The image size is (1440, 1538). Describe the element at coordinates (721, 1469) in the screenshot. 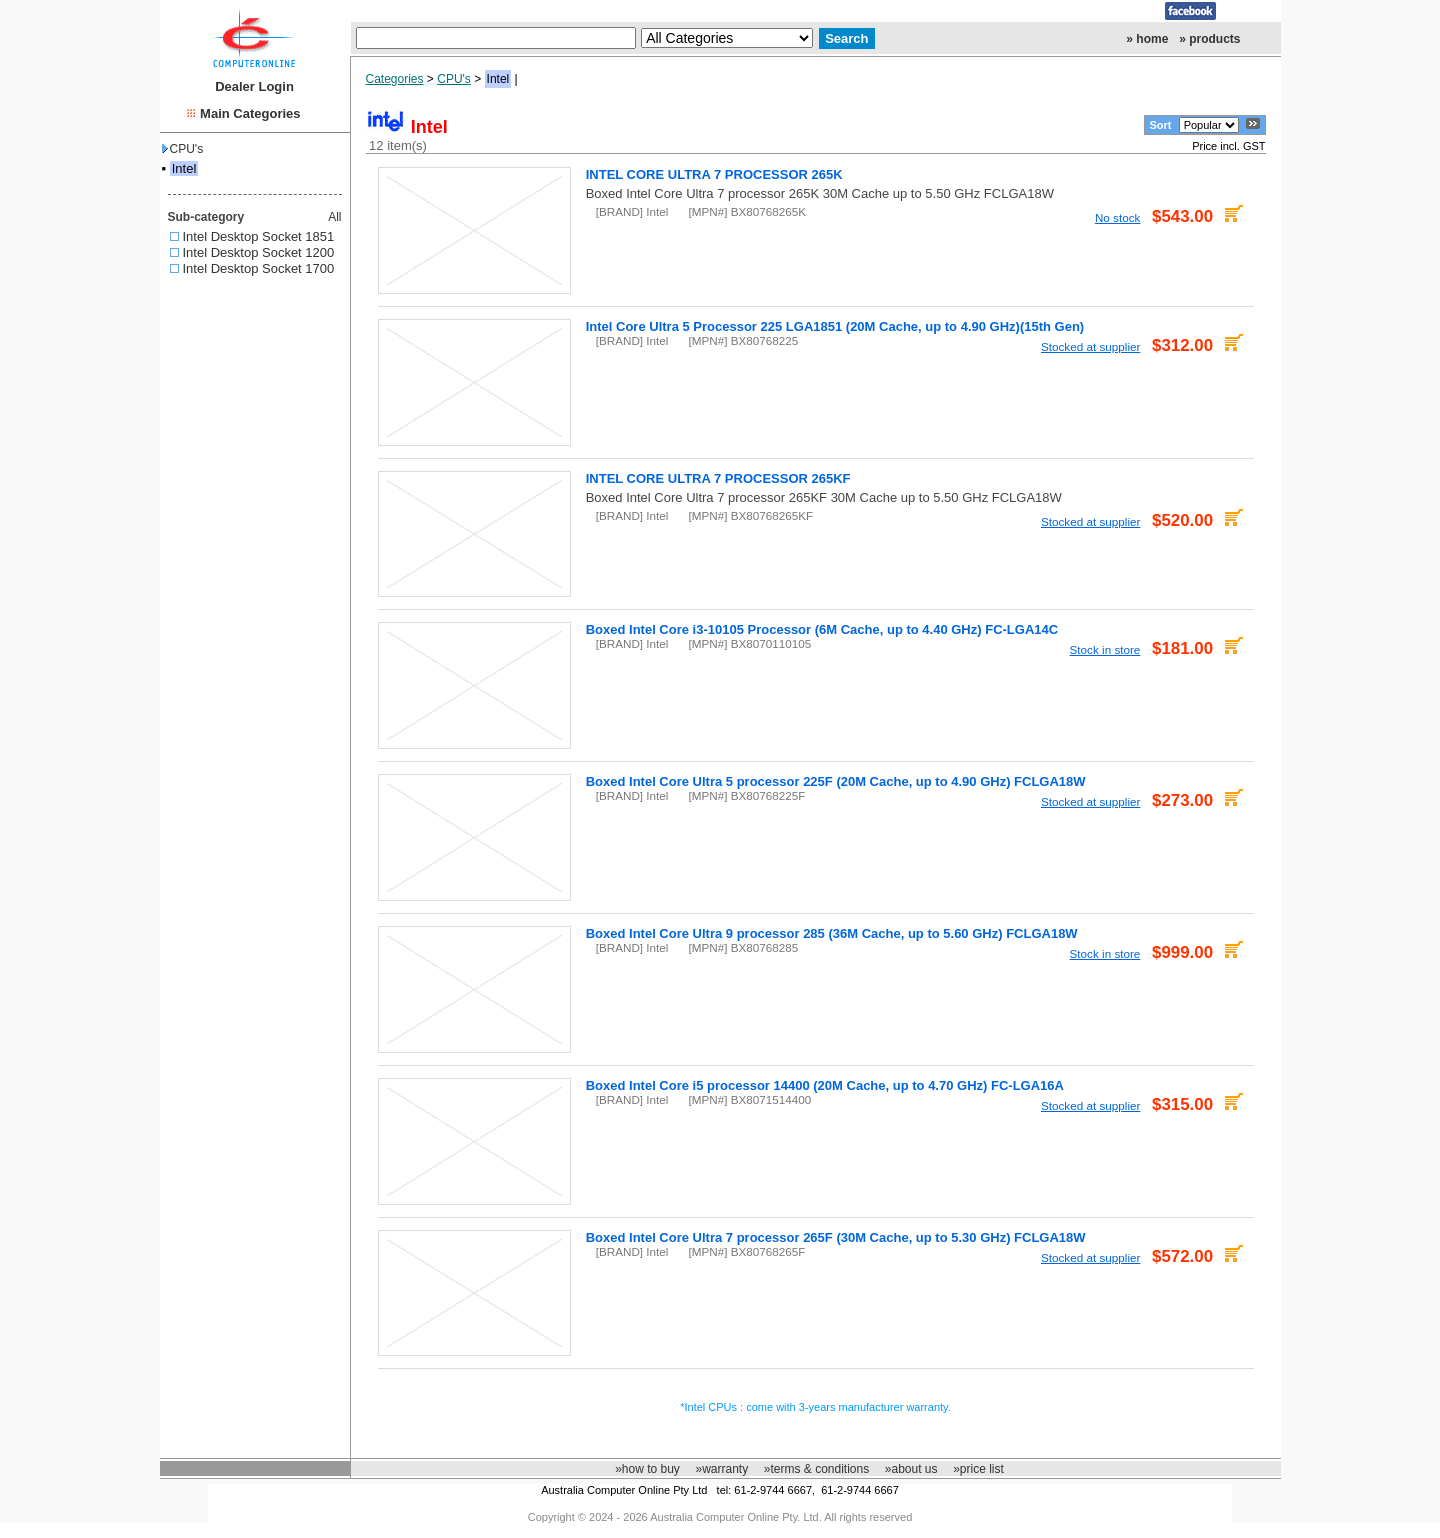

I see `»warranty` at that location.